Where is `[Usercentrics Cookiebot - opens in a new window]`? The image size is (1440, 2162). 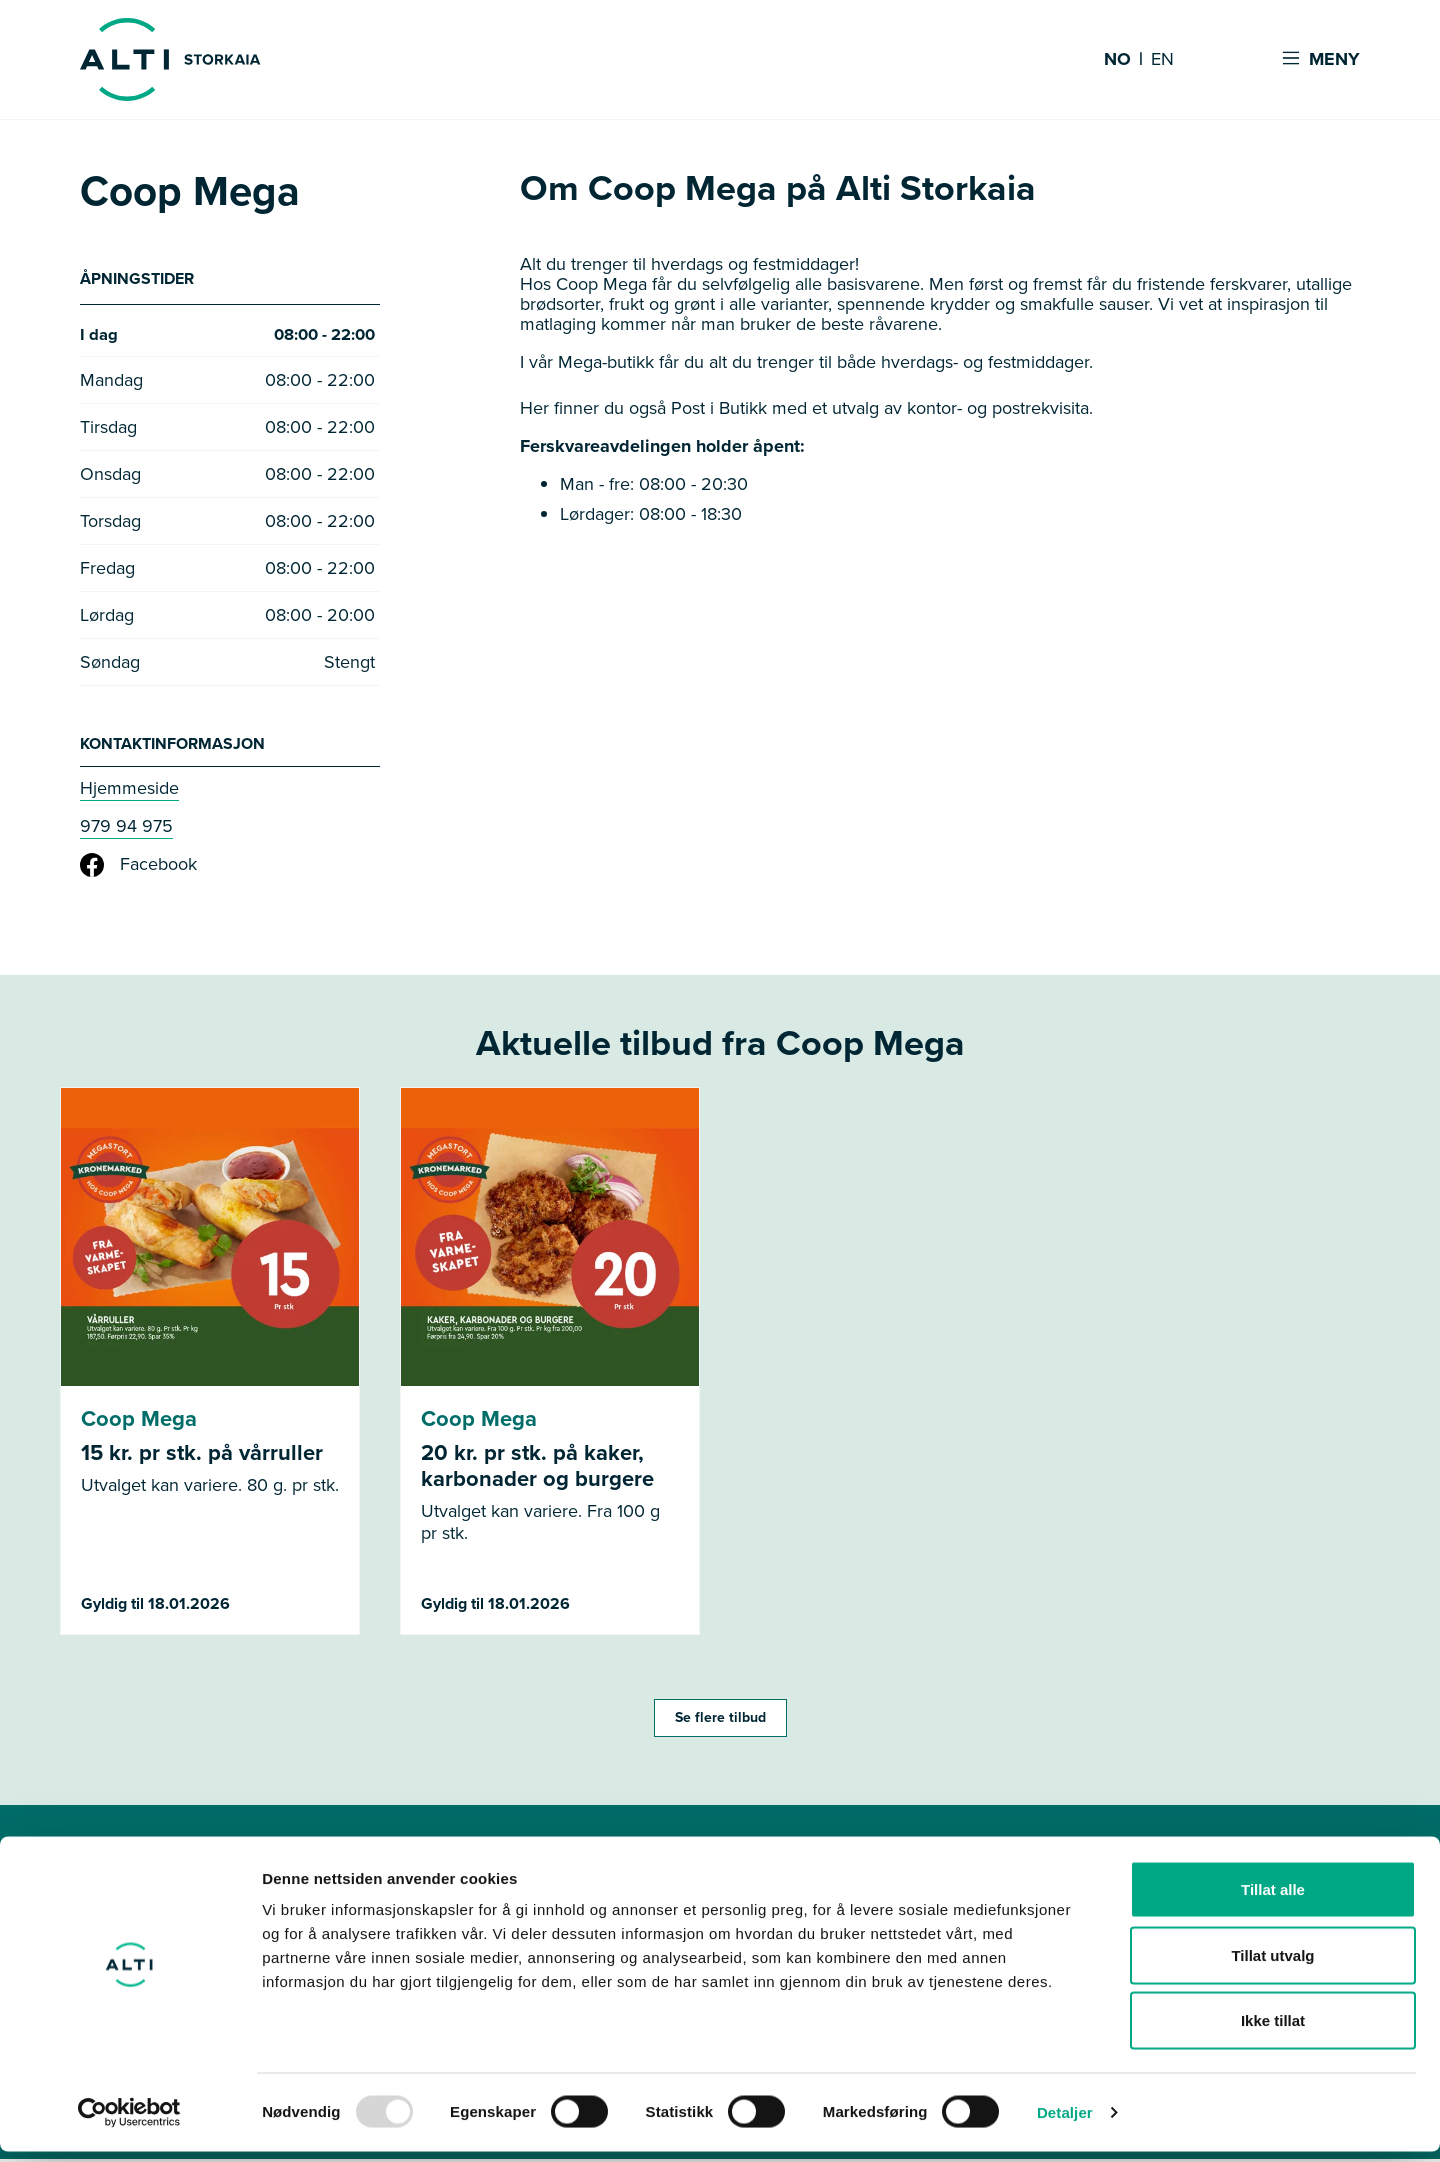 [Usercentrics Cookiebot - opens in a new window] is located at coordinates (129, 2123).